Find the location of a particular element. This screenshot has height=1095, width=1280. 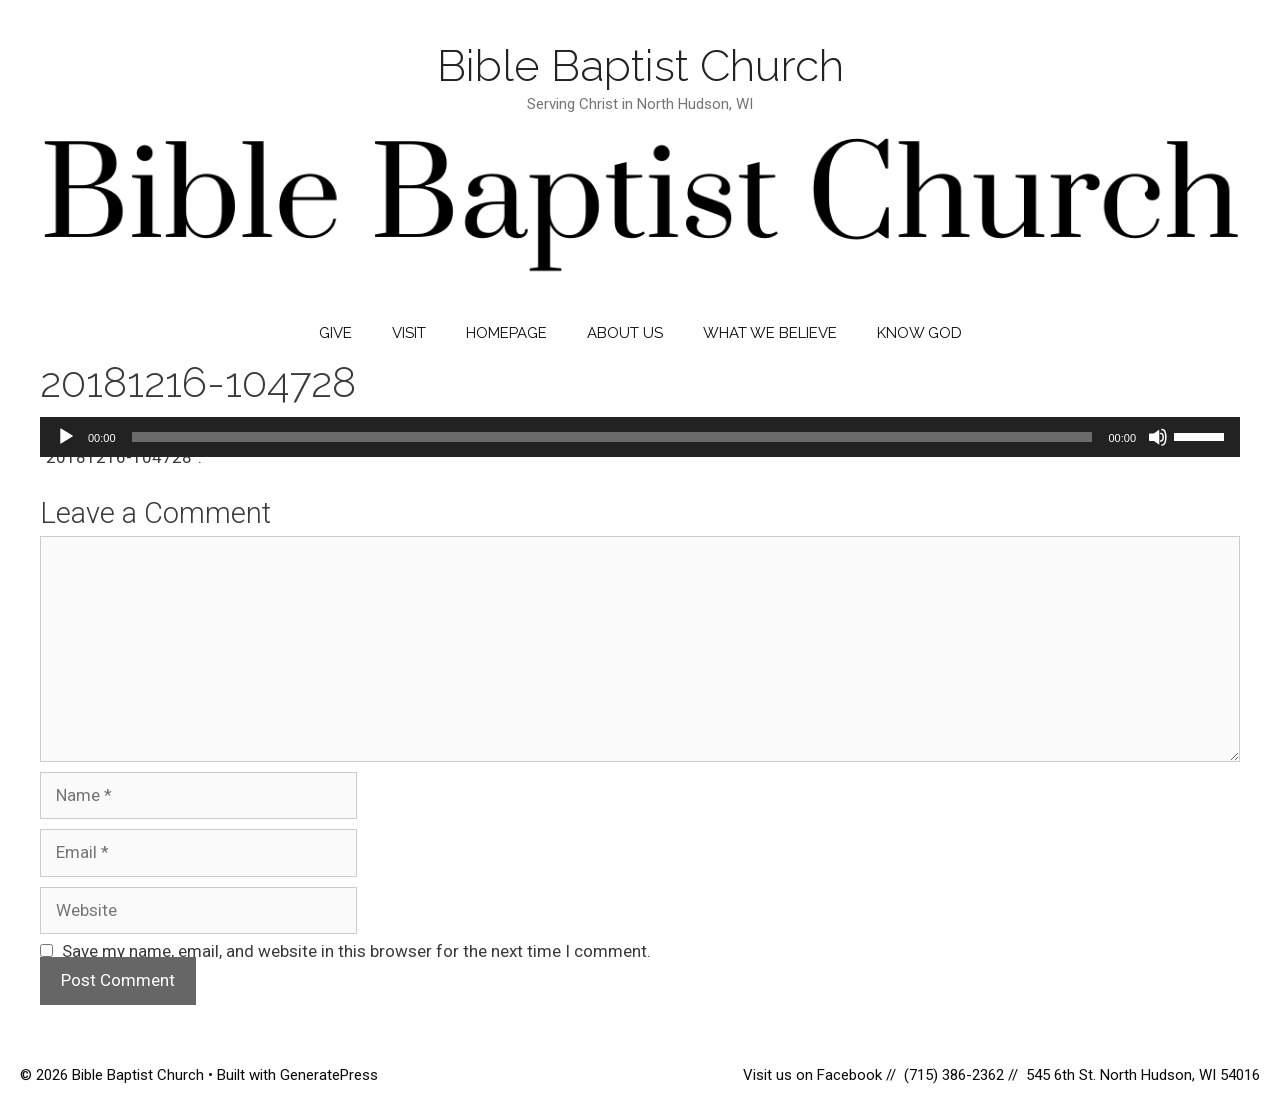

[Mute] is located at coordinates (1158, 437).